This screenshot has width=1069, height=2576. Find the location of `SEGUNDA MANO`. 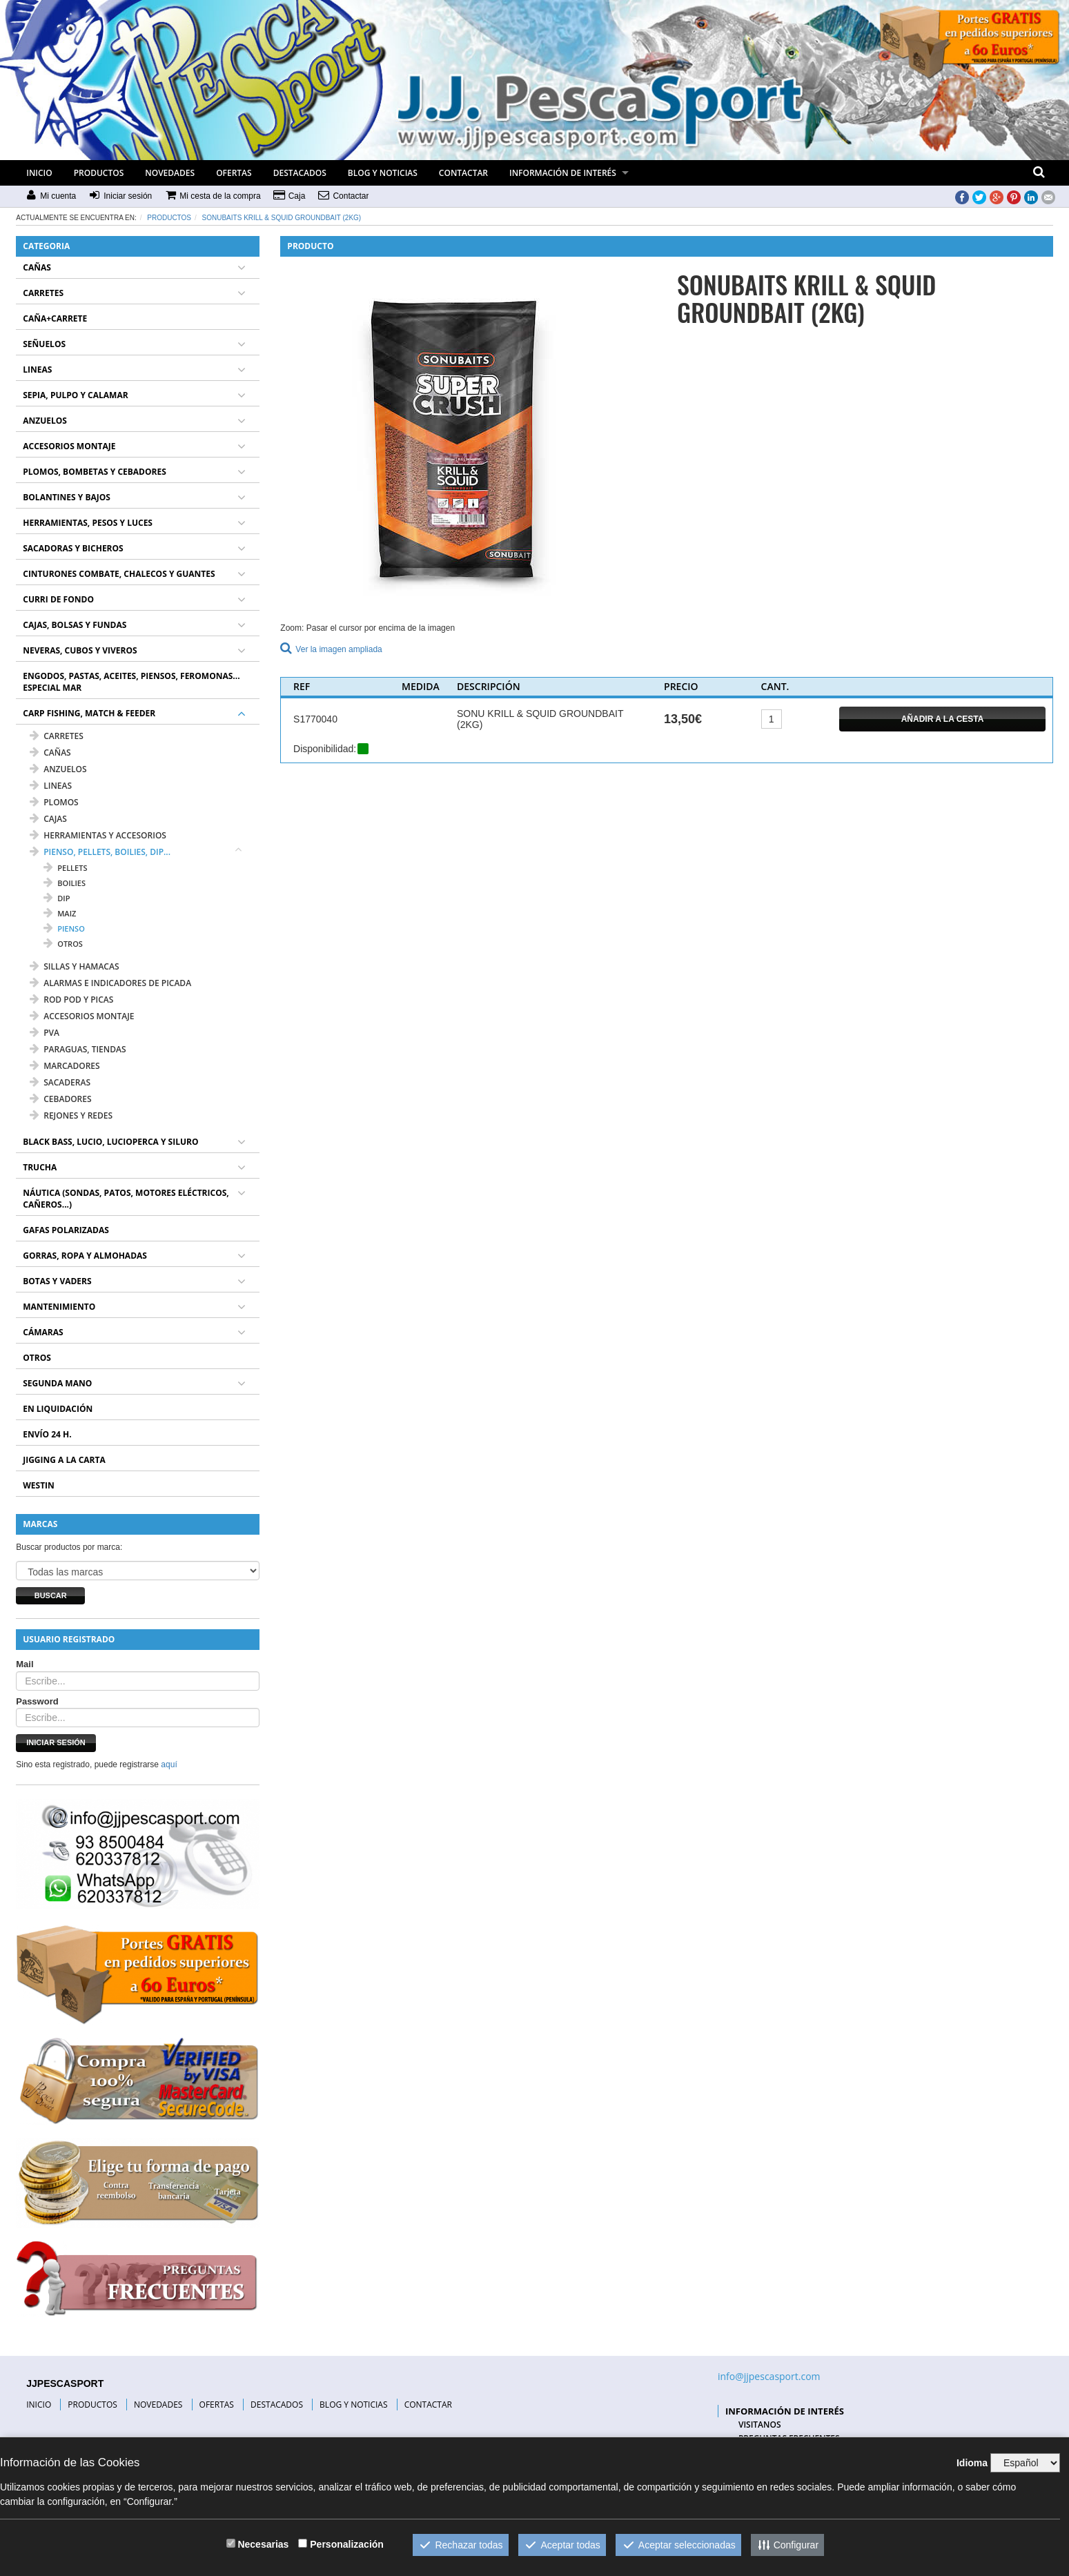

SEGUNDA MANO is located at coordinates (57, 1383).